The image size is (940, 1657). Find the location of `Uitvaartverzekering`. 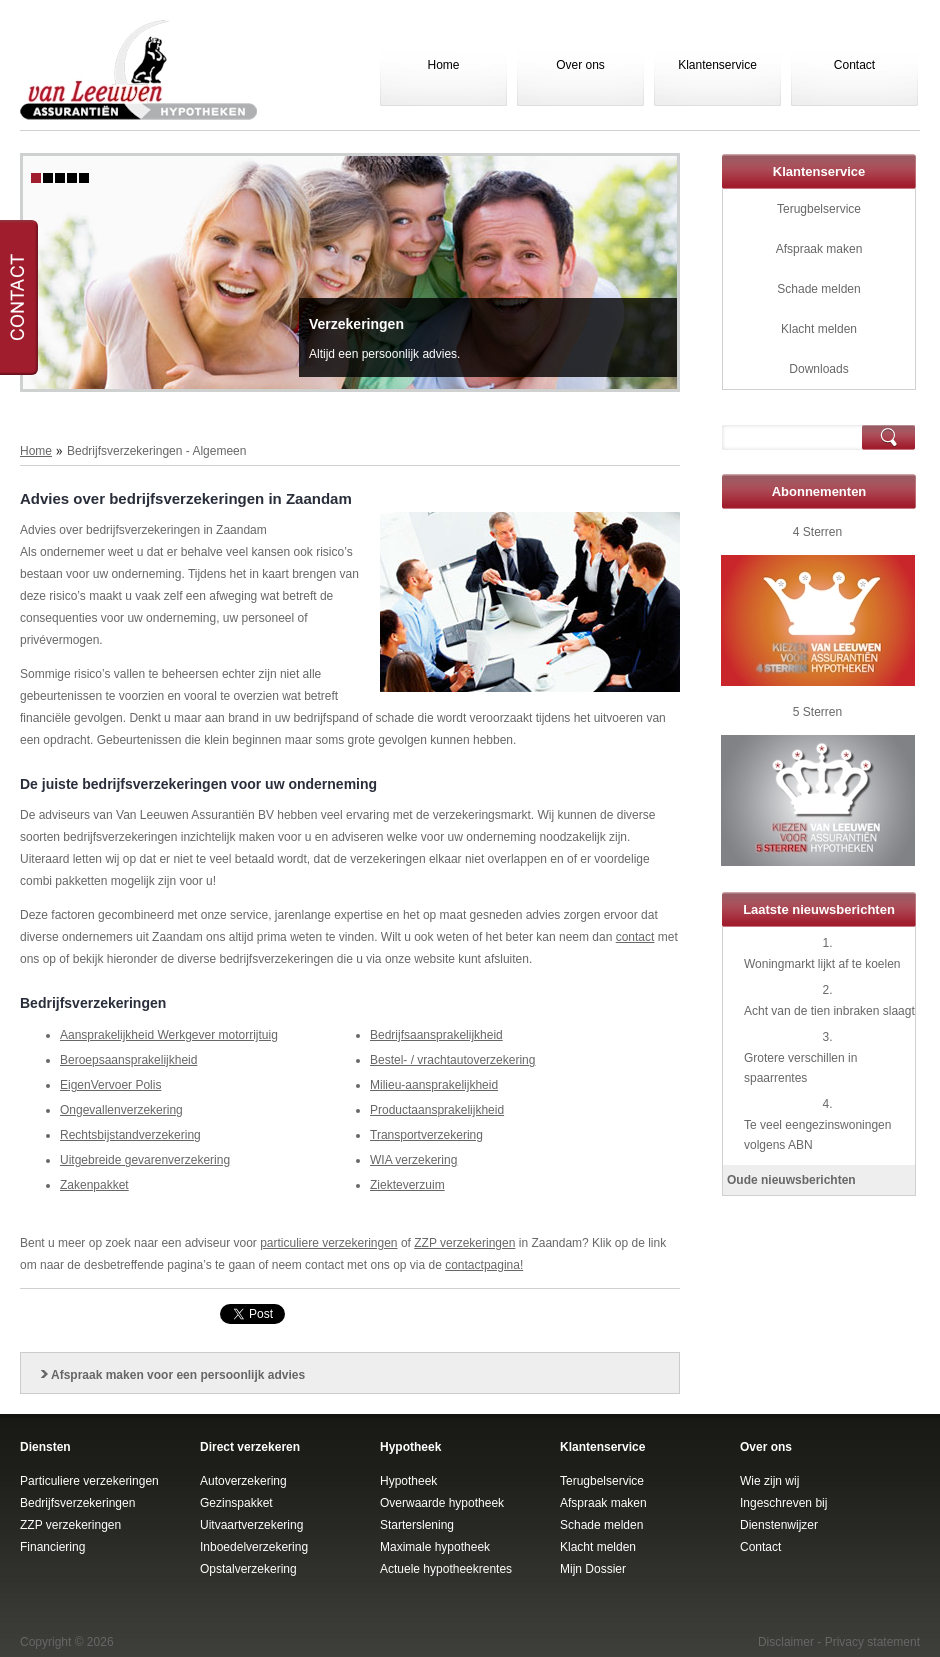

Uitvaartverzekering is located at coordinates (251, 1525).